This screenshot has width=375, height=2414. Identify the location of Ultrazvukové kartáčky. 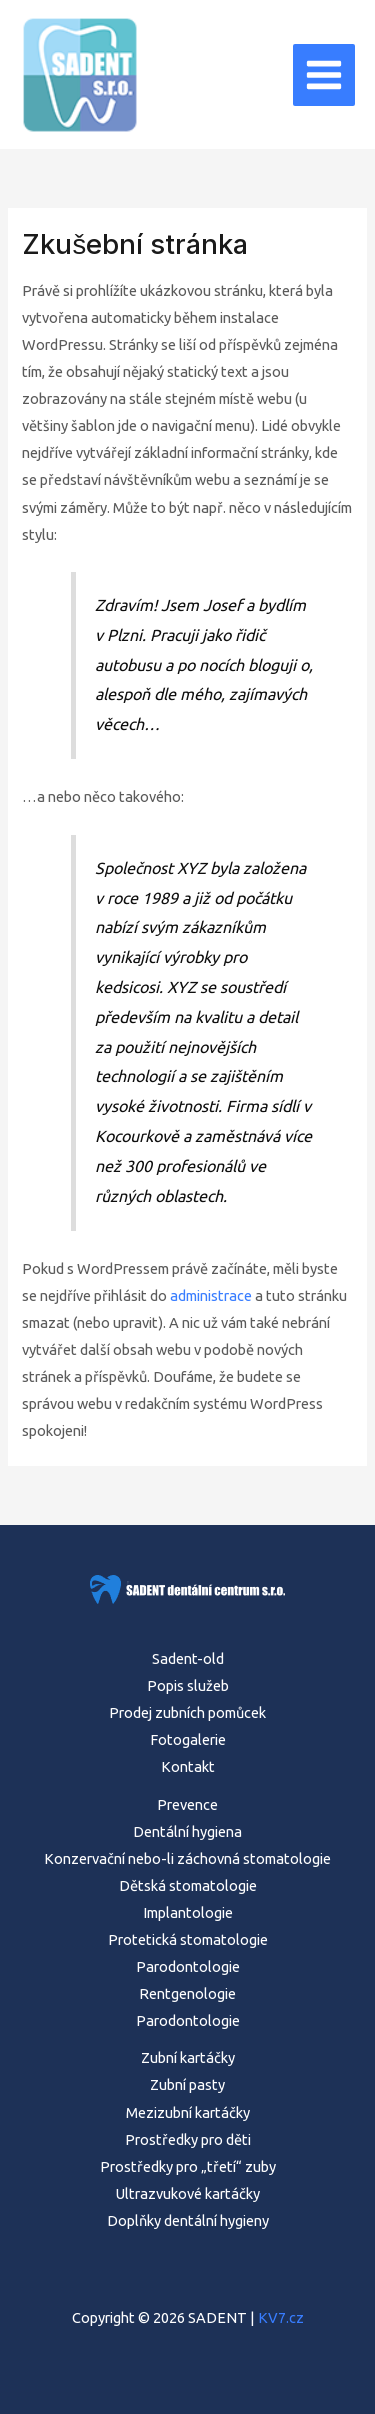
(188, 2193).